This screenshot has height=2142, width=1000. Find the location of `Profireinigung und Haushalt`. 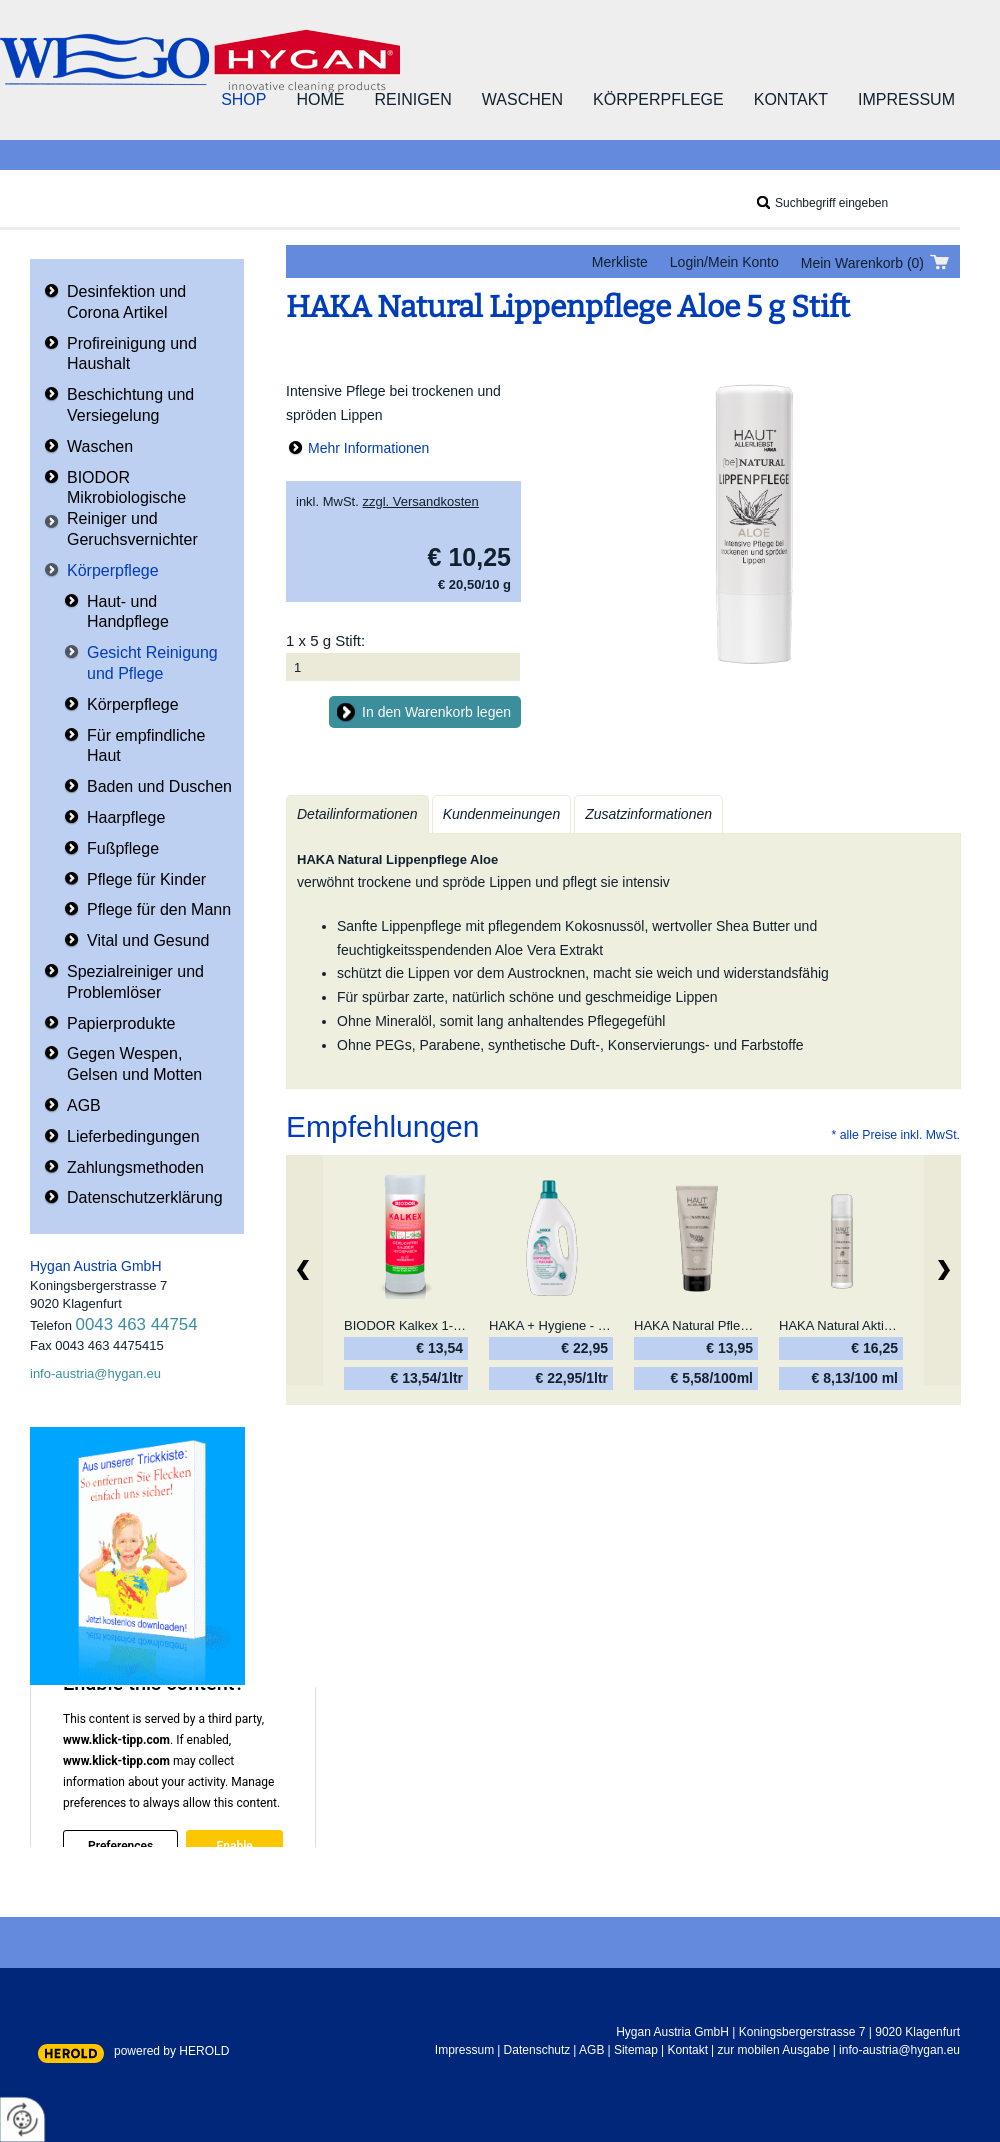

Profireinigung und Haushalt is located at coordinates (132, 354).